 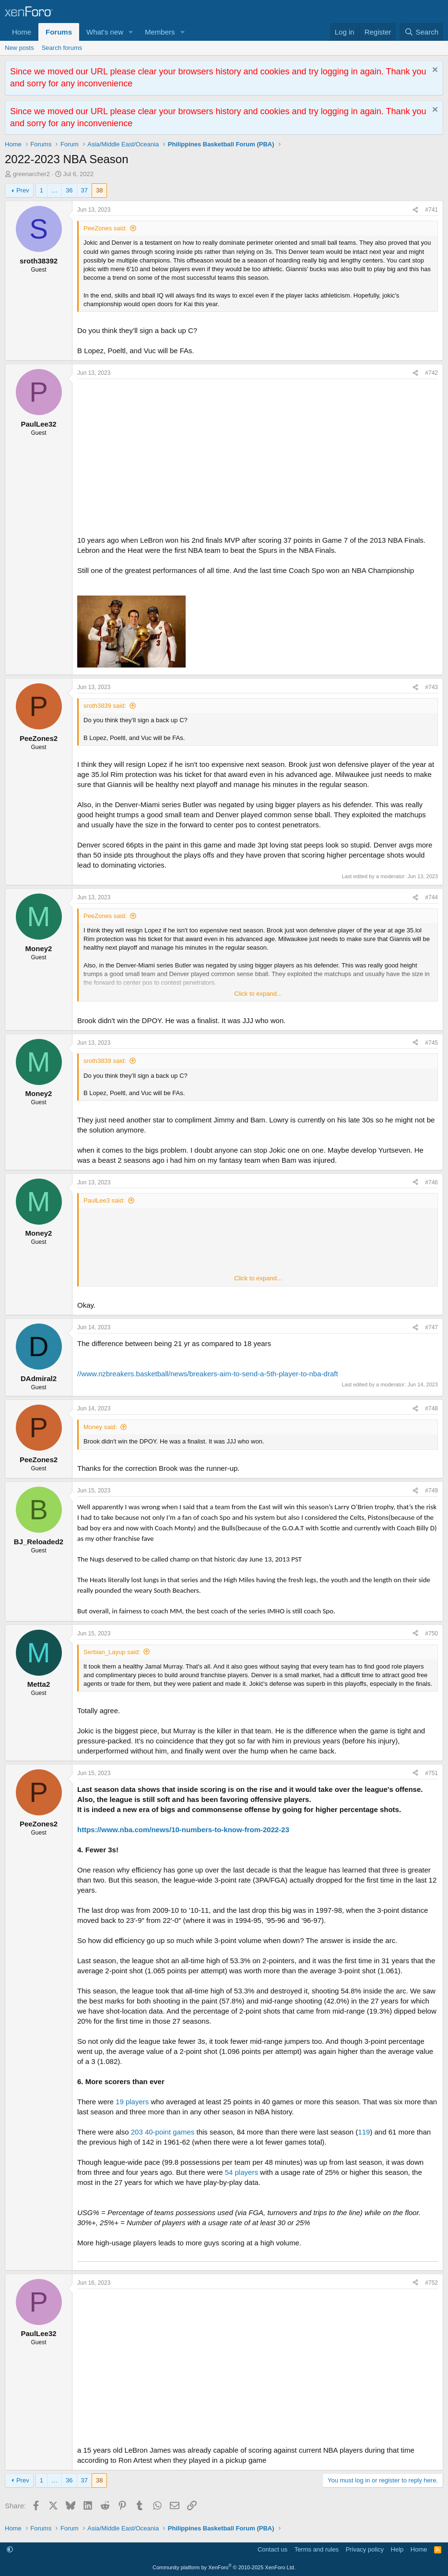 I want to click on #749, so click(x=431, y=1490).